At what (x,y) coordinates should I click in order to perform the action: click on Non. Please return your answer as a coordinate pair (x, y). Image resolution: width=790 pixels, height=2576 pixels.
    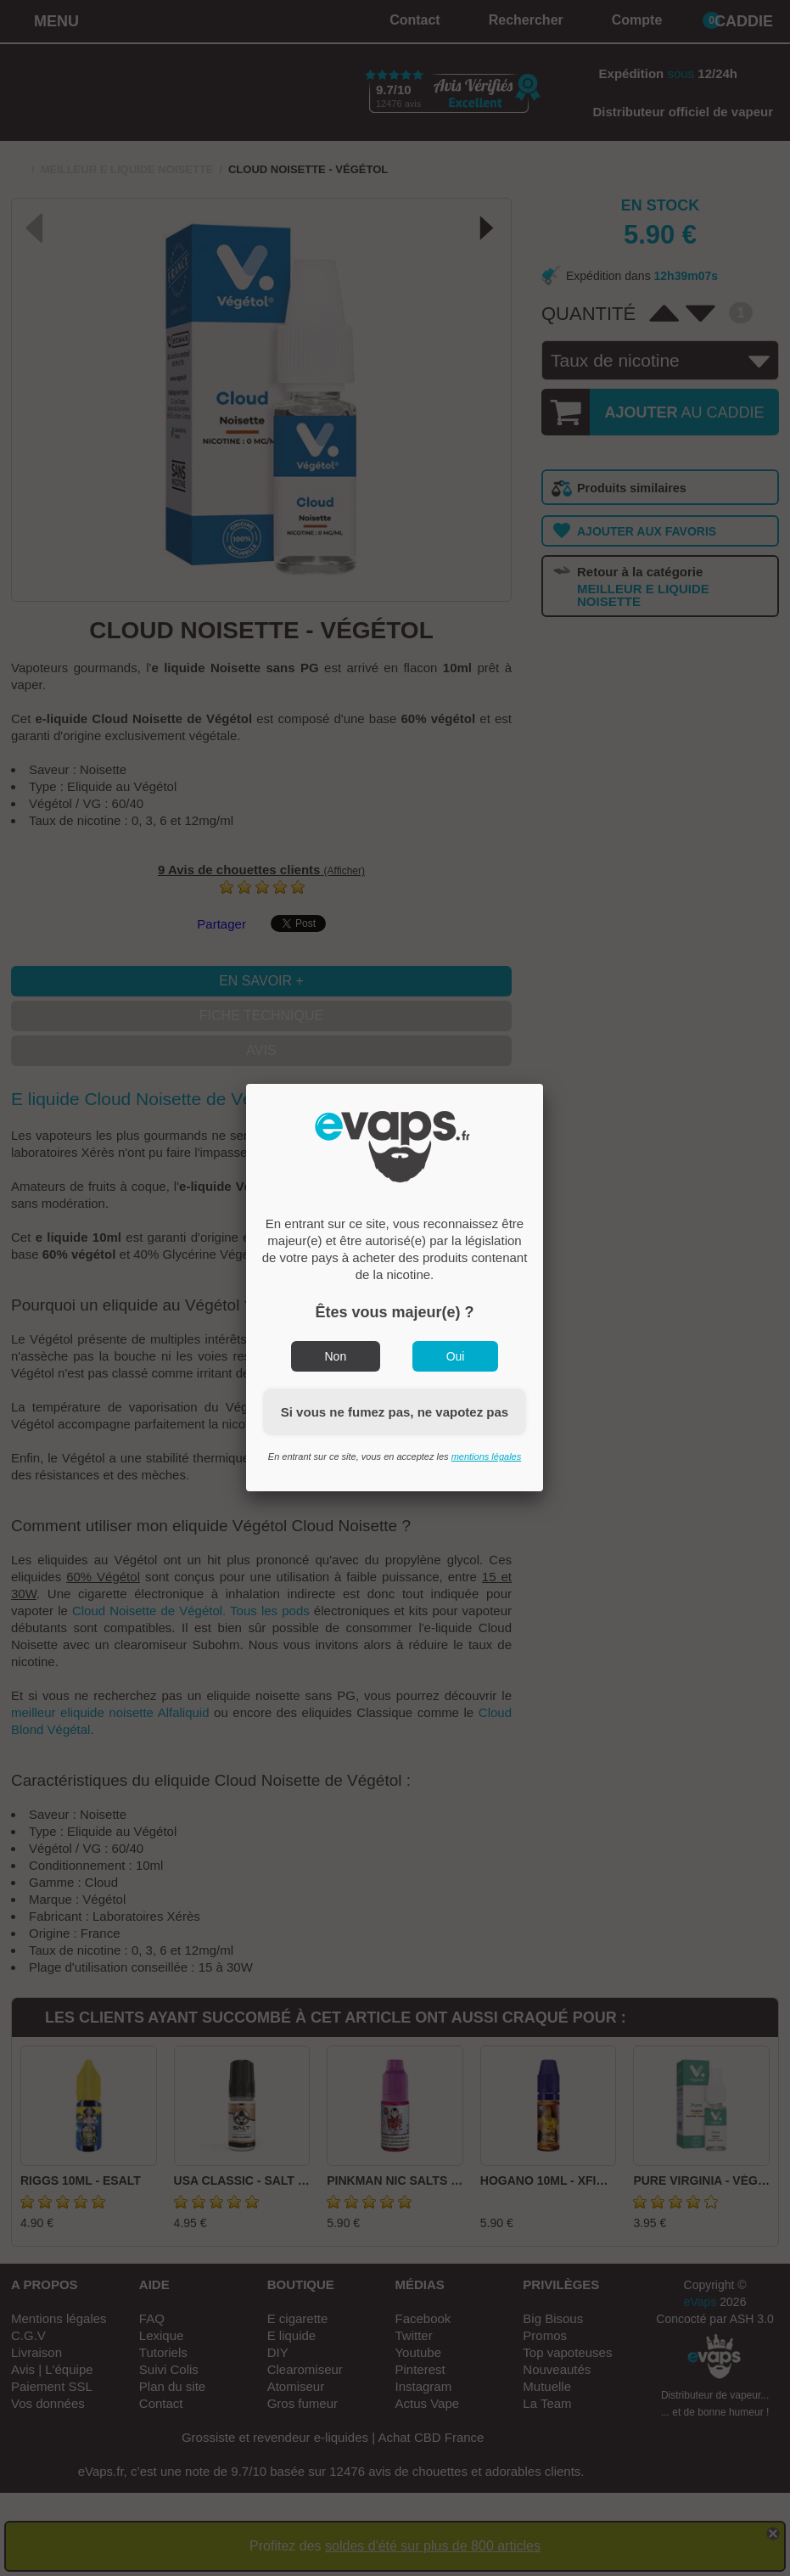
    Looking at the image, I should click on (336, 1356).